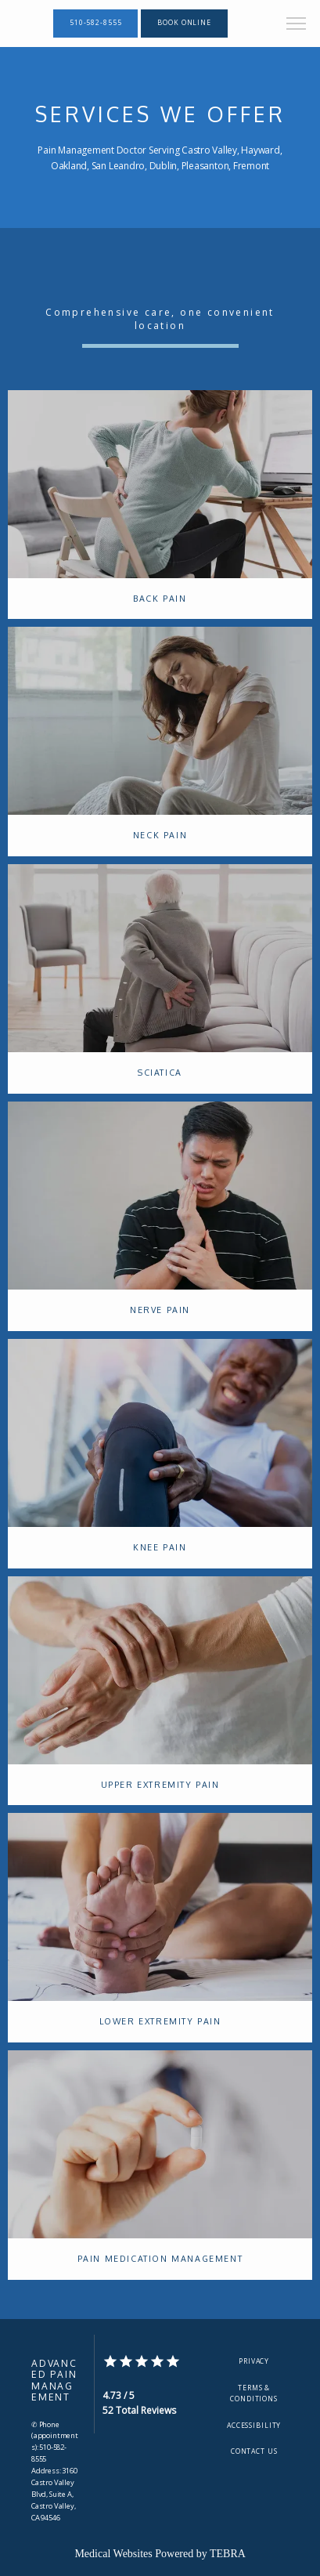  I want to click on Contact Us, so click(254, 2451).